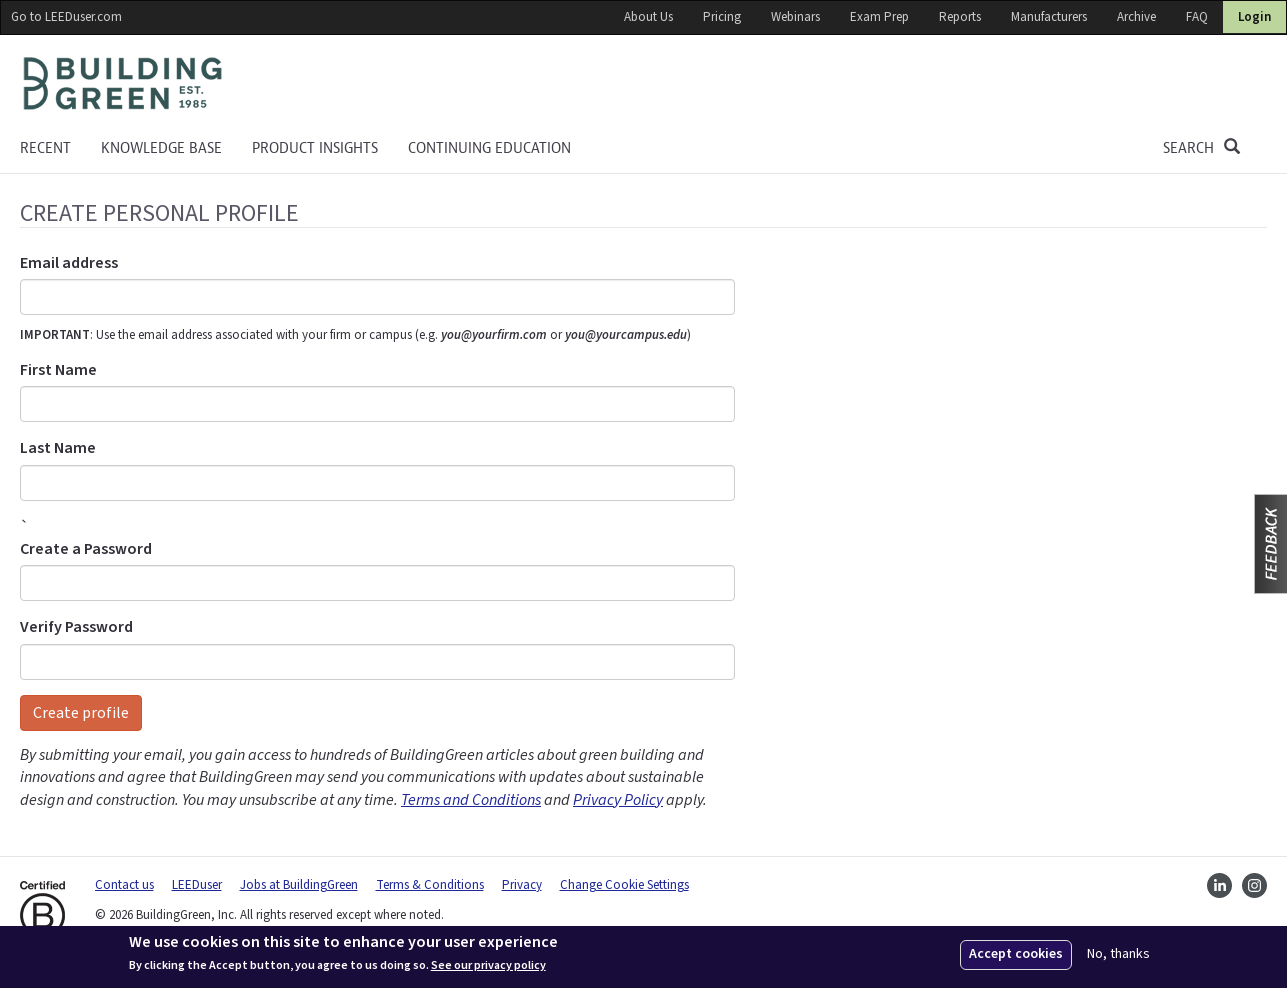 Image resolution: width=1287 pixels, height=988 pixels. What do you see at coordinates (66, 17) in the screenshot?
I see `Go to LEEDuser.com` at bounding box center [66, 17].